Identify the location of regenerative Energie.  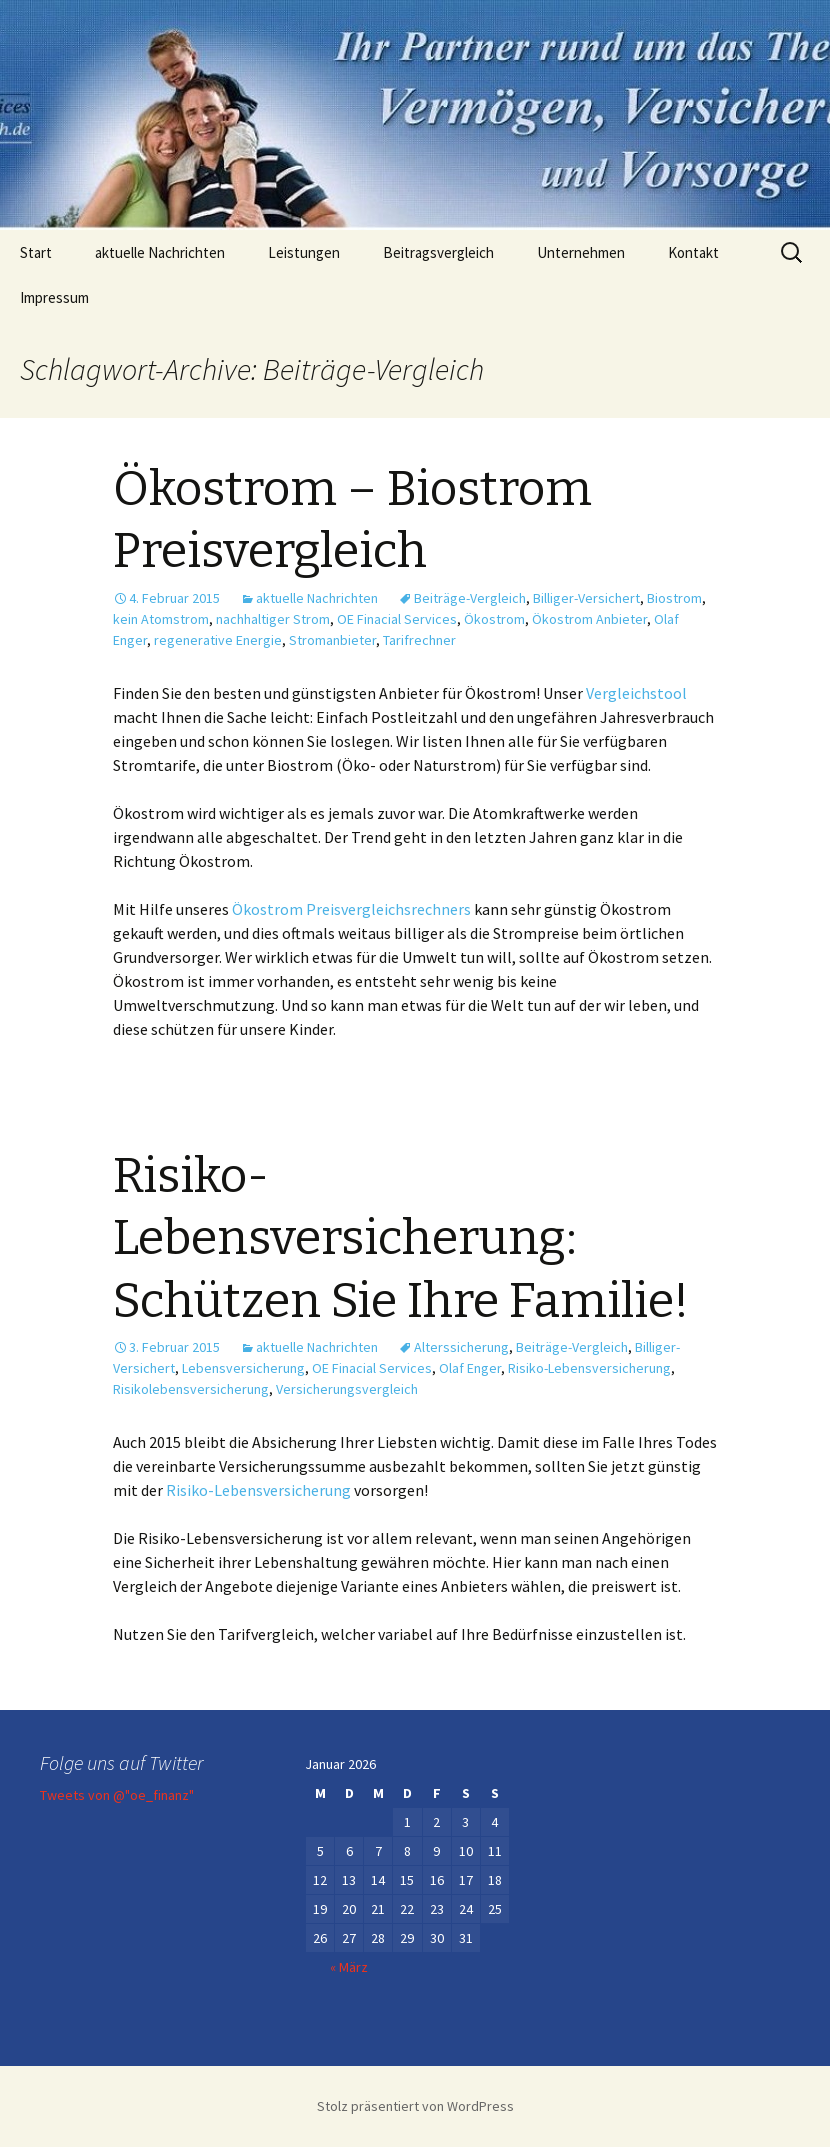
(218, 640).